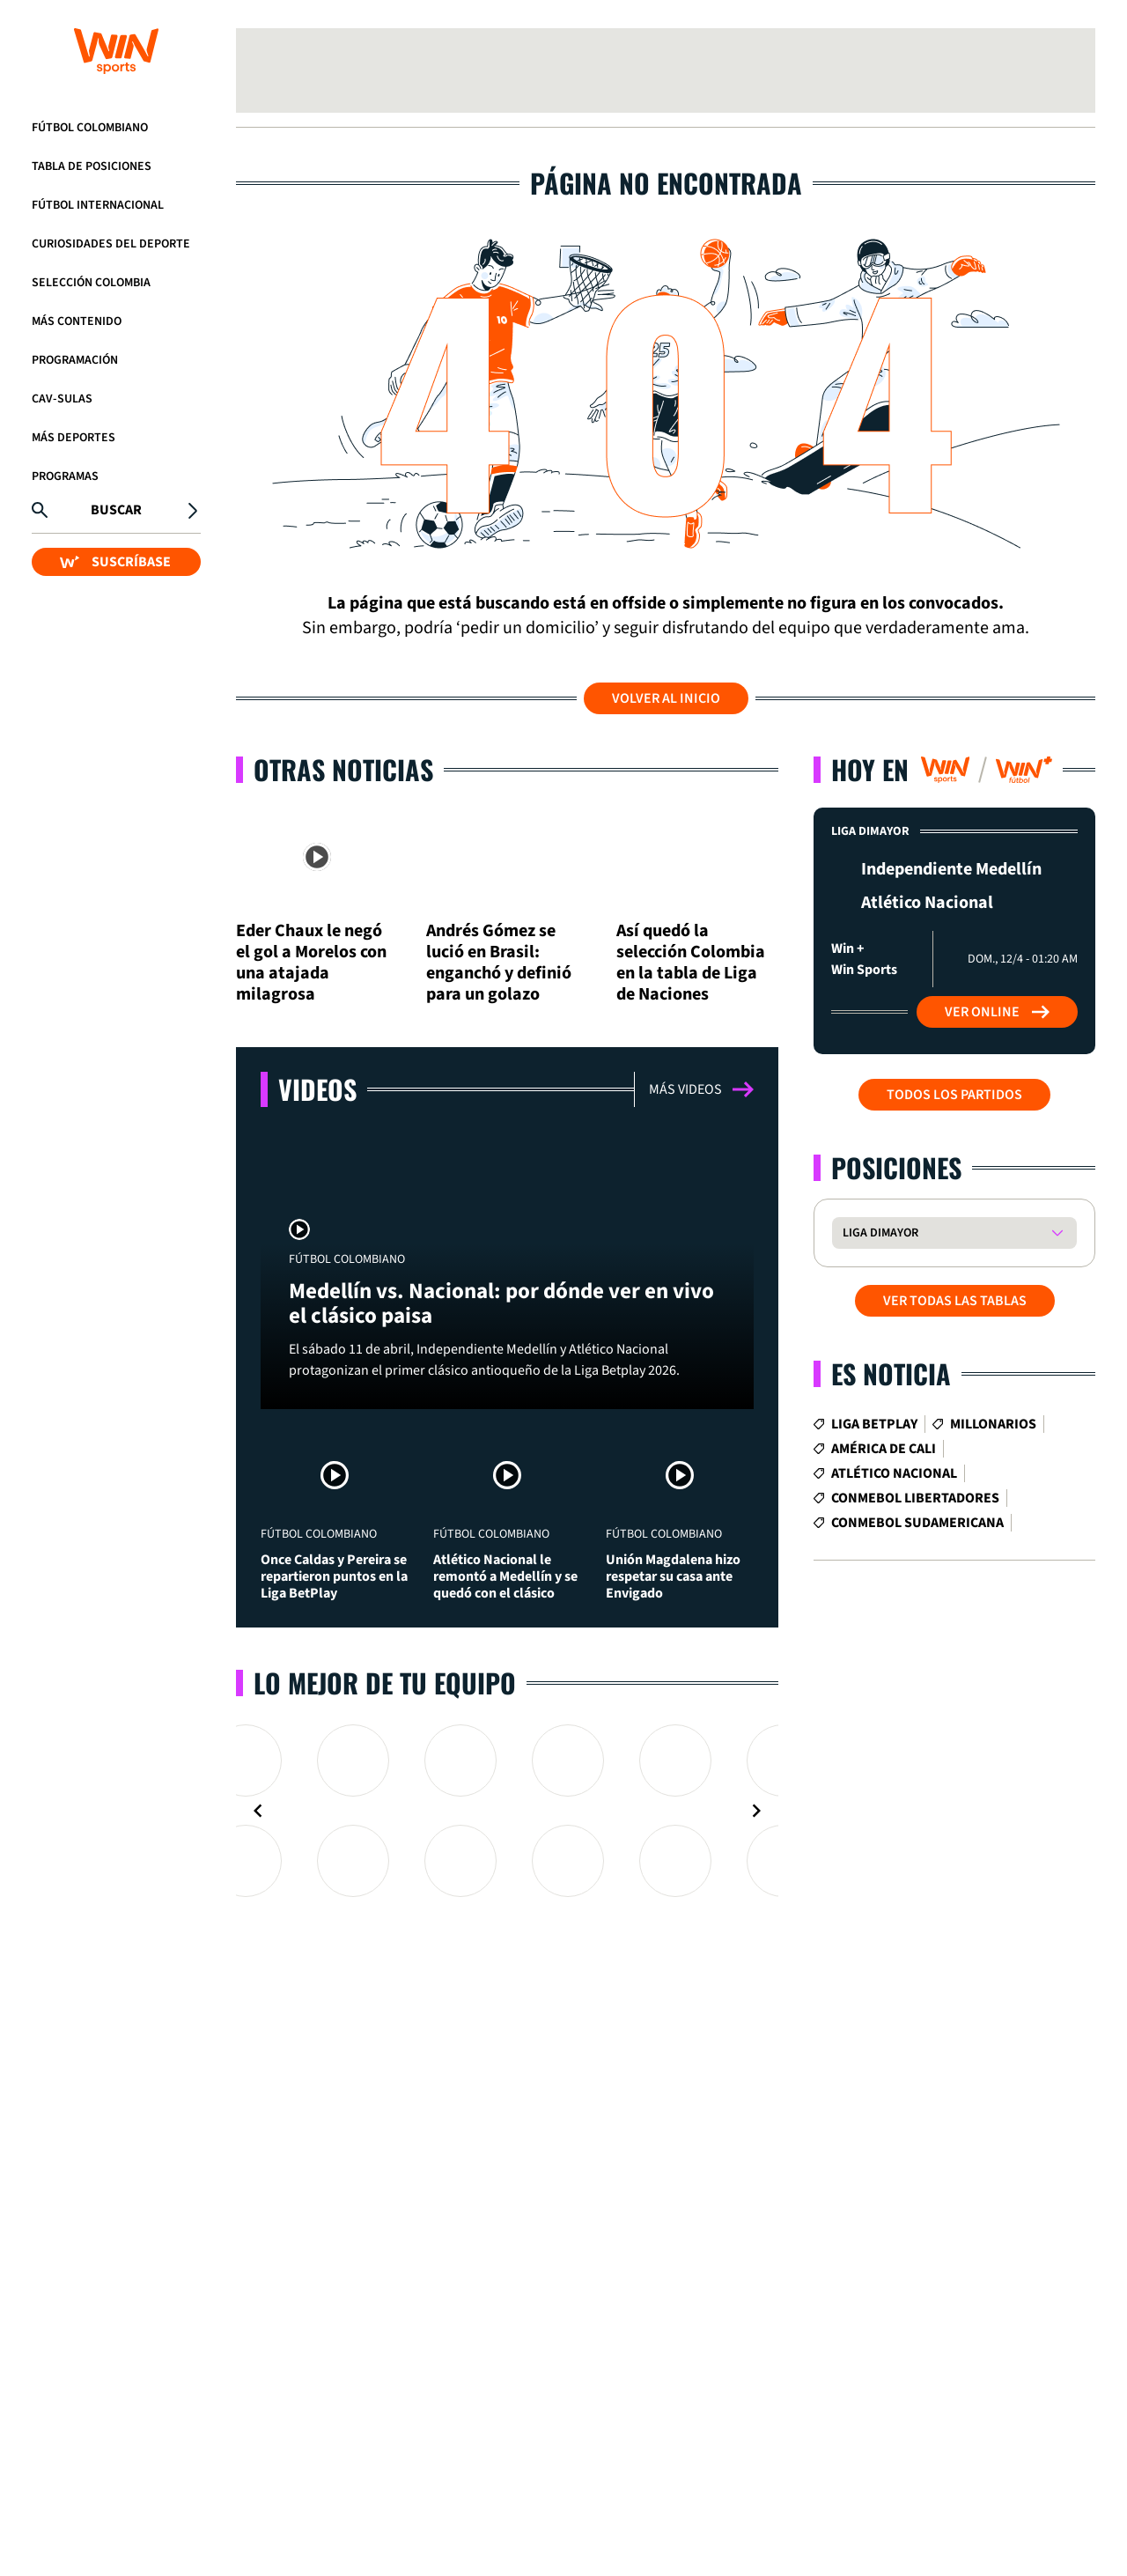 This screenshot has width=1127, height=2576. I want to click on Buscar, so click(116, 510).